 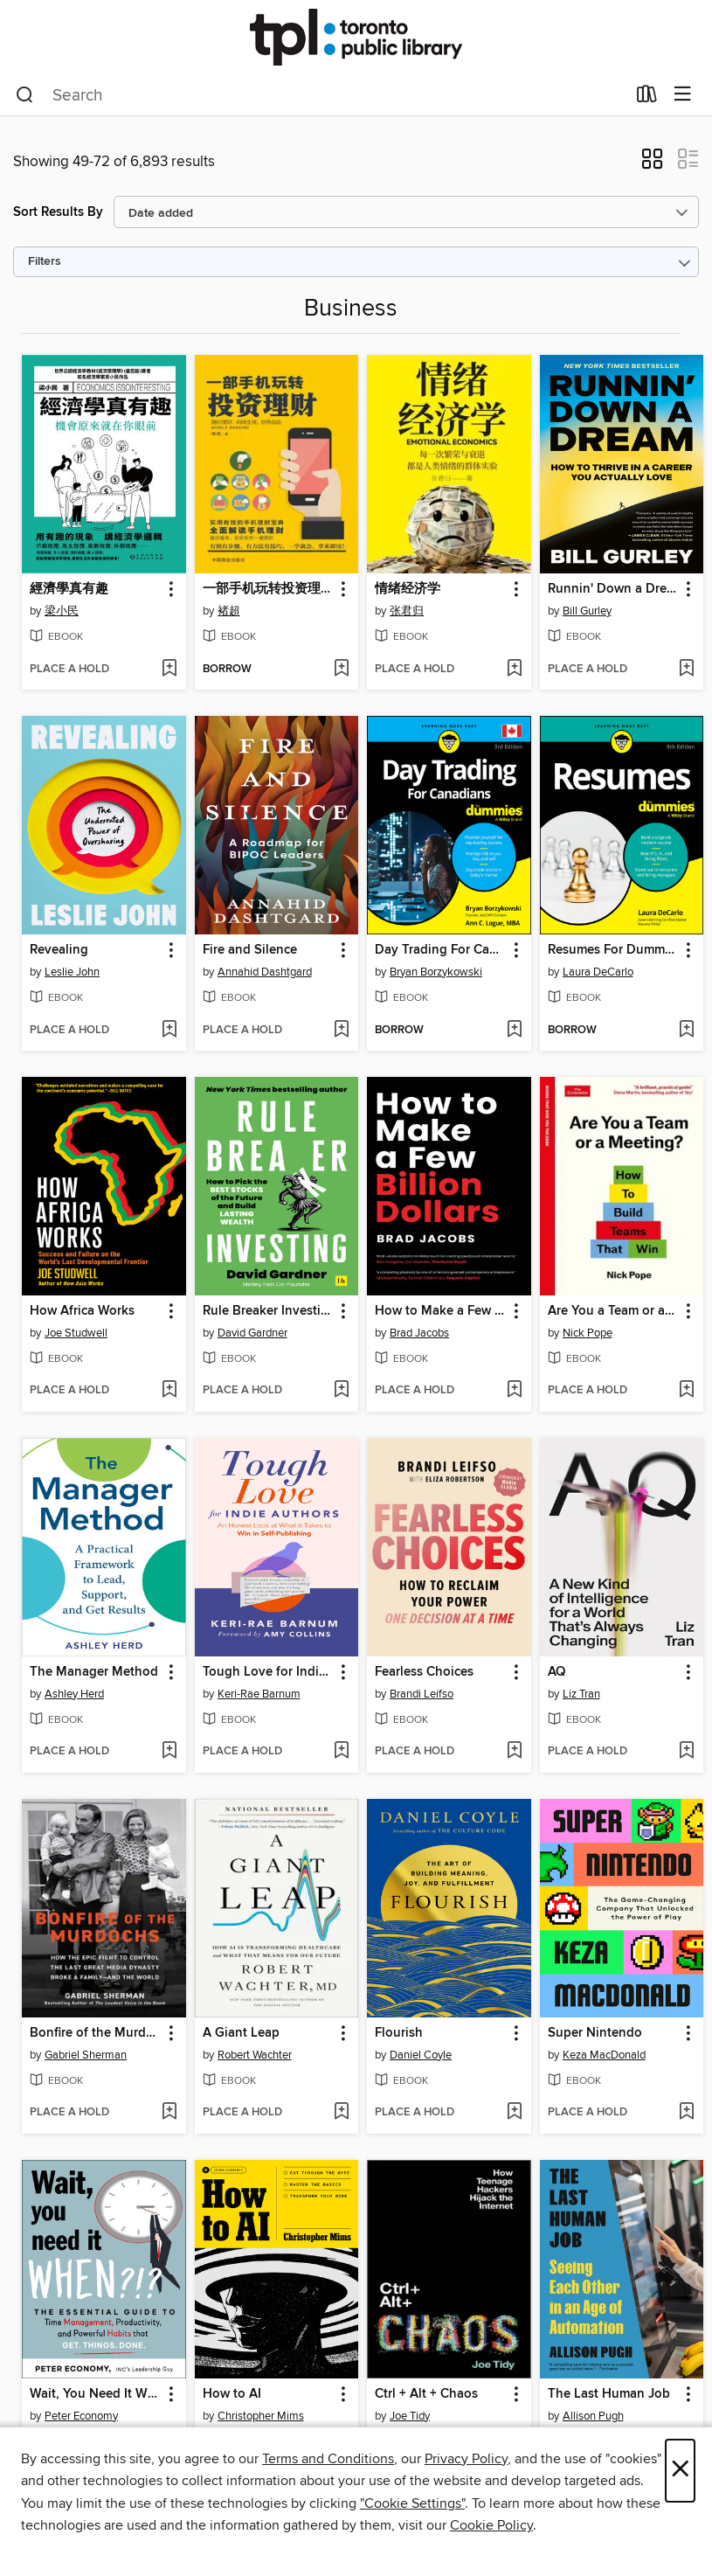 I want to click on [Add AQ to wish list], so click(x=686, y=1751).